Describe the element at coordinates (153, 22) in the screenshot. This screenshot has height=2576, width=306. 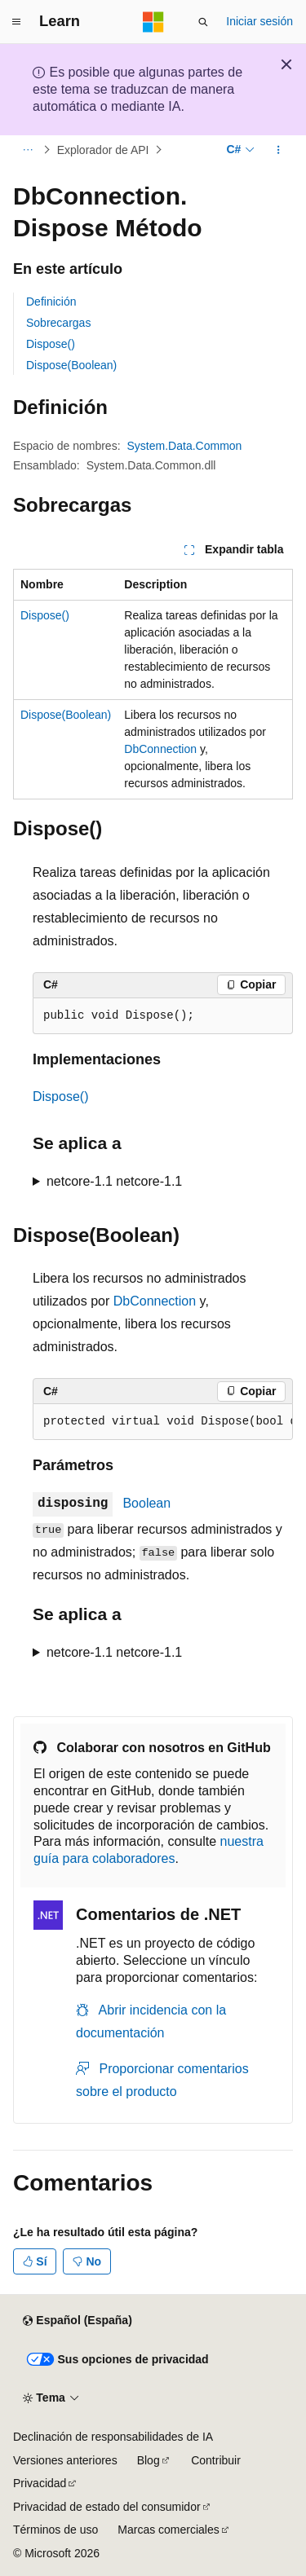
I see `[Microsoft]` at that location.